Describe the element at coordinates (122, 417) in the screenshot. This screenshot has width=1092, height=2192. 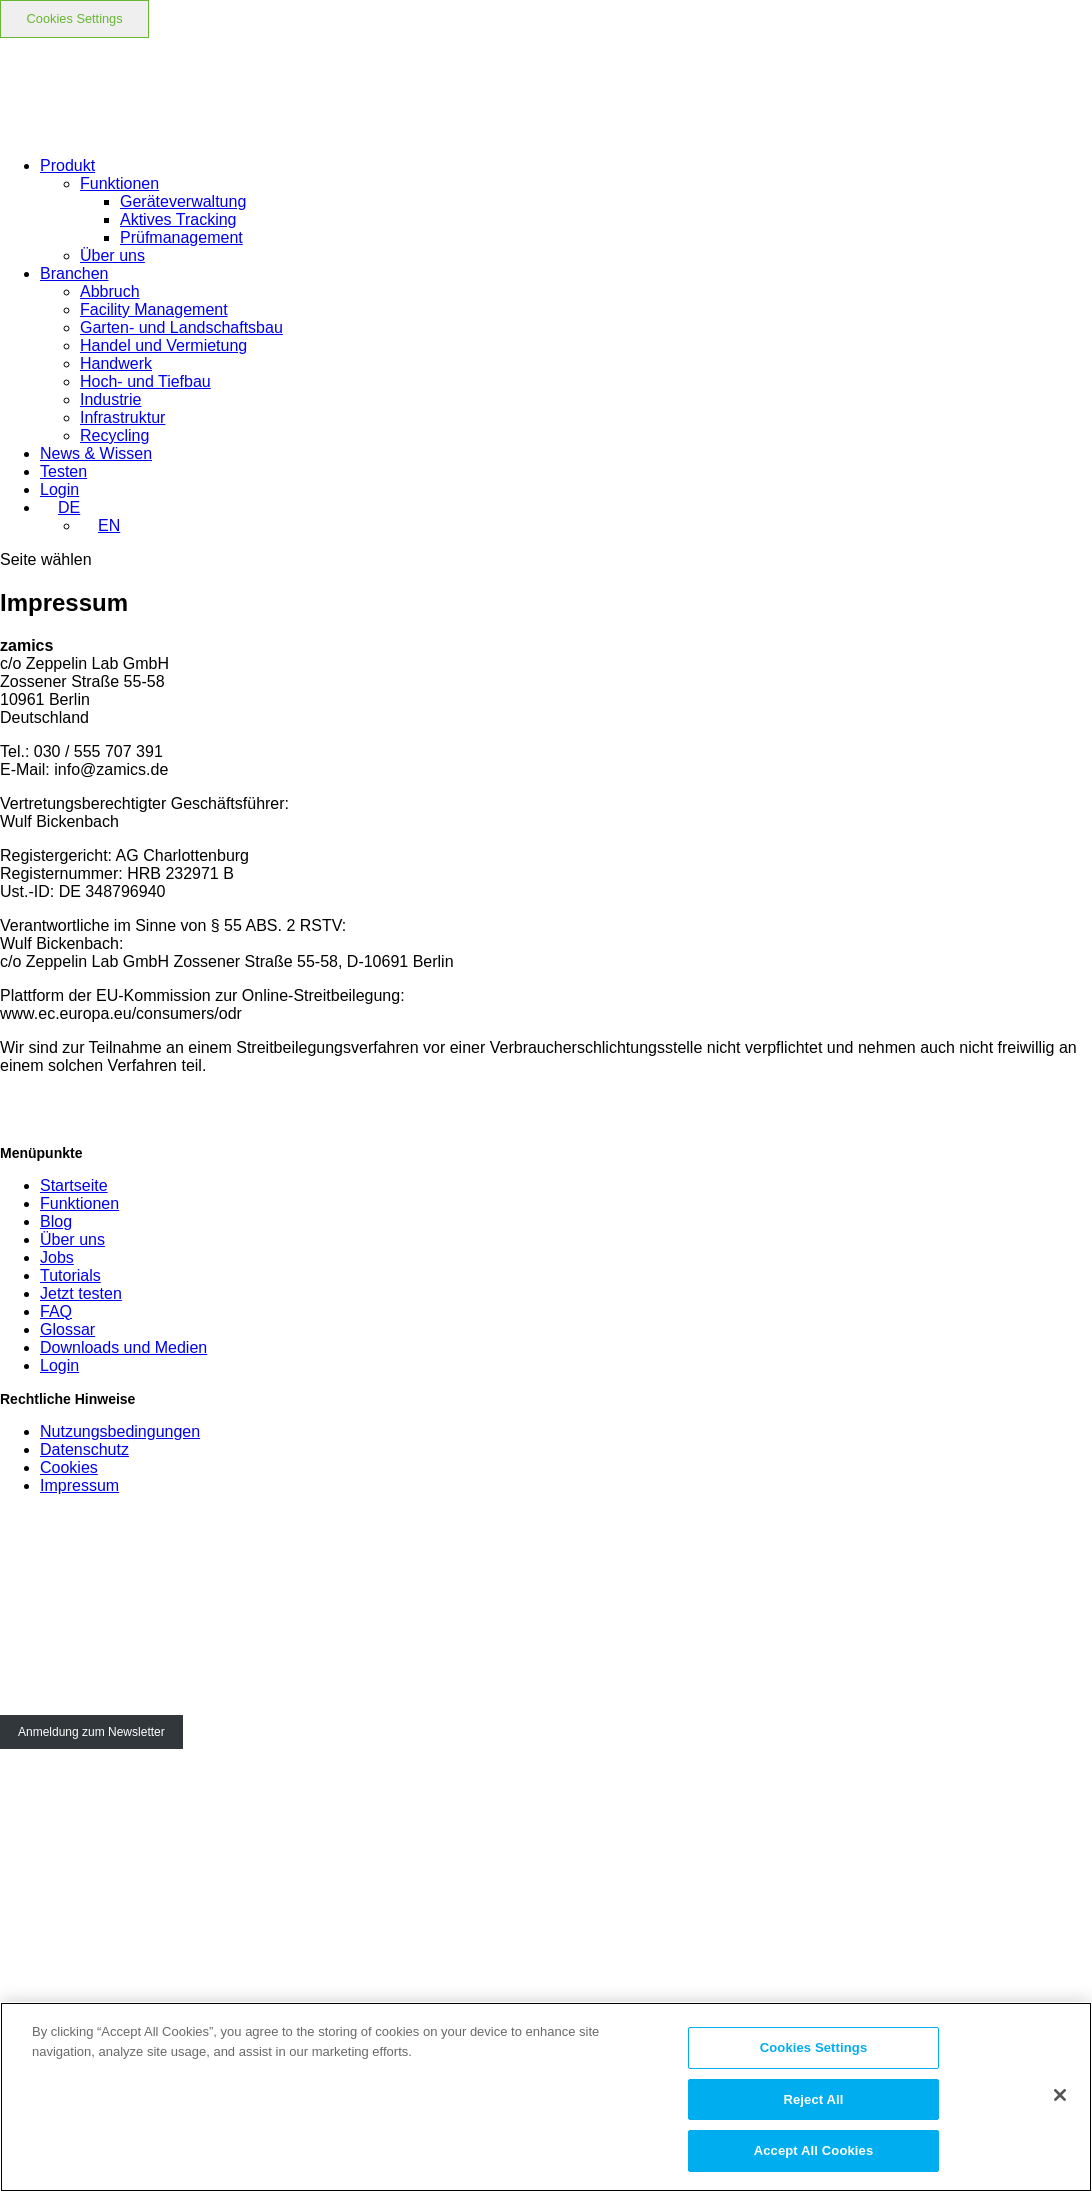
I see `Infrastruktur` at that location.